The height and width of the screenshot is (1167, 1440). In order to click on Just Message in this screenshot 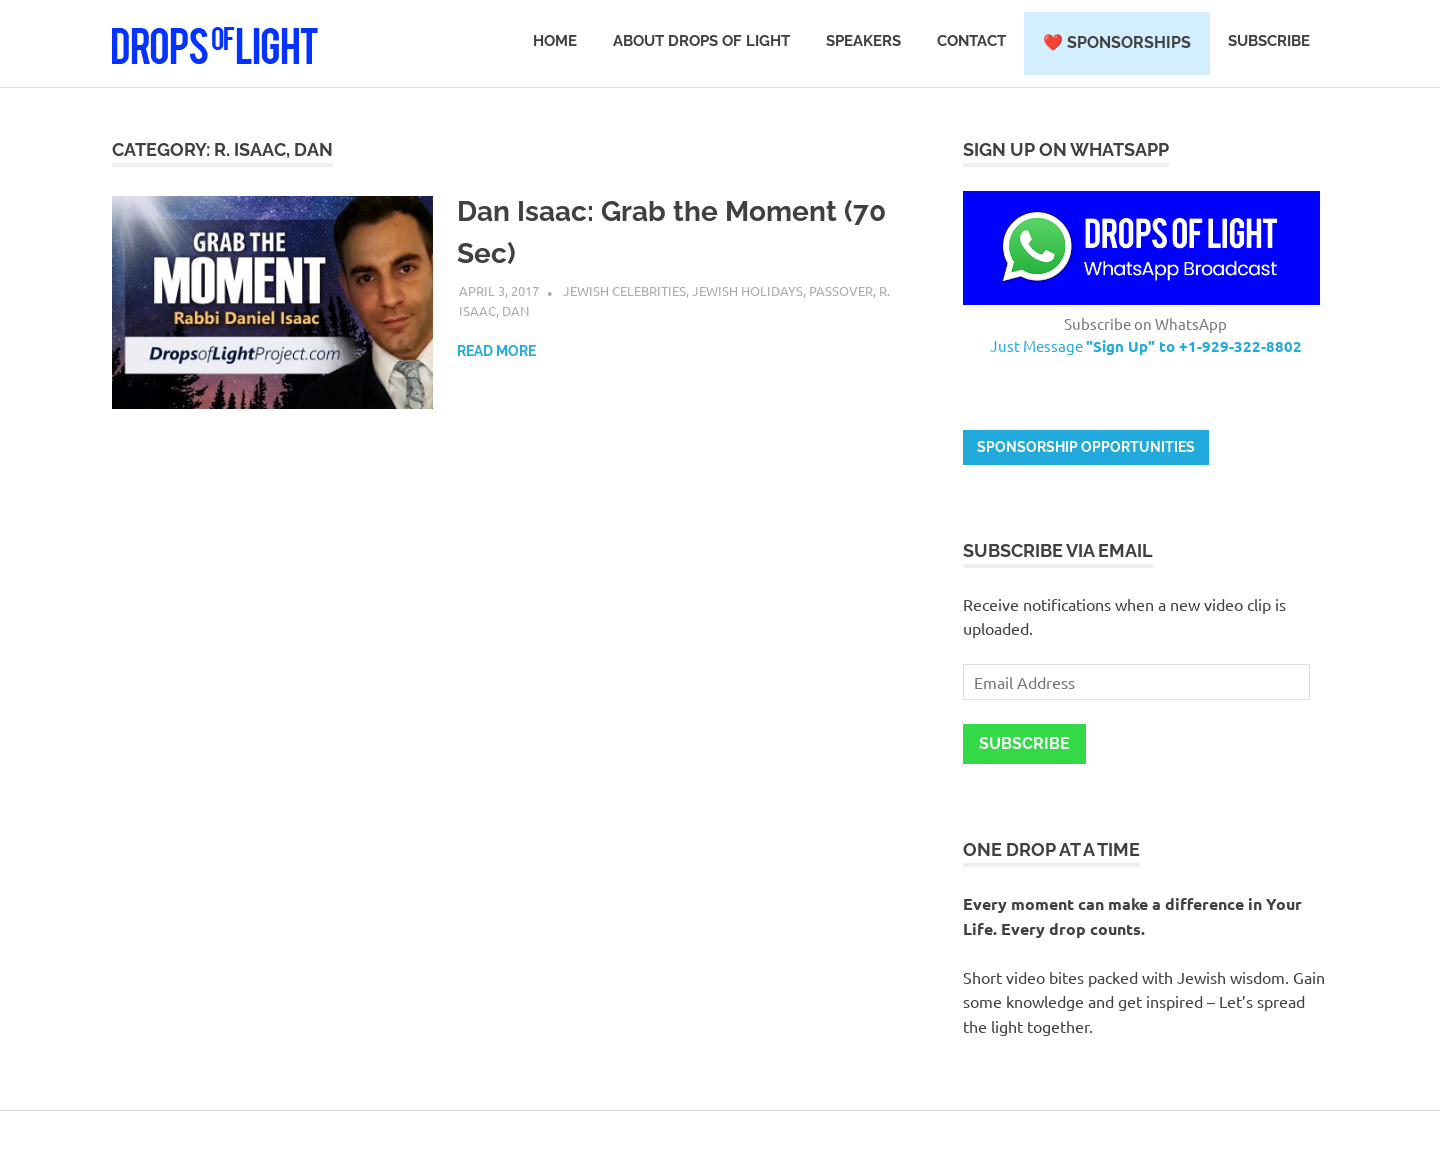, I will do `click(1146, 345)`.